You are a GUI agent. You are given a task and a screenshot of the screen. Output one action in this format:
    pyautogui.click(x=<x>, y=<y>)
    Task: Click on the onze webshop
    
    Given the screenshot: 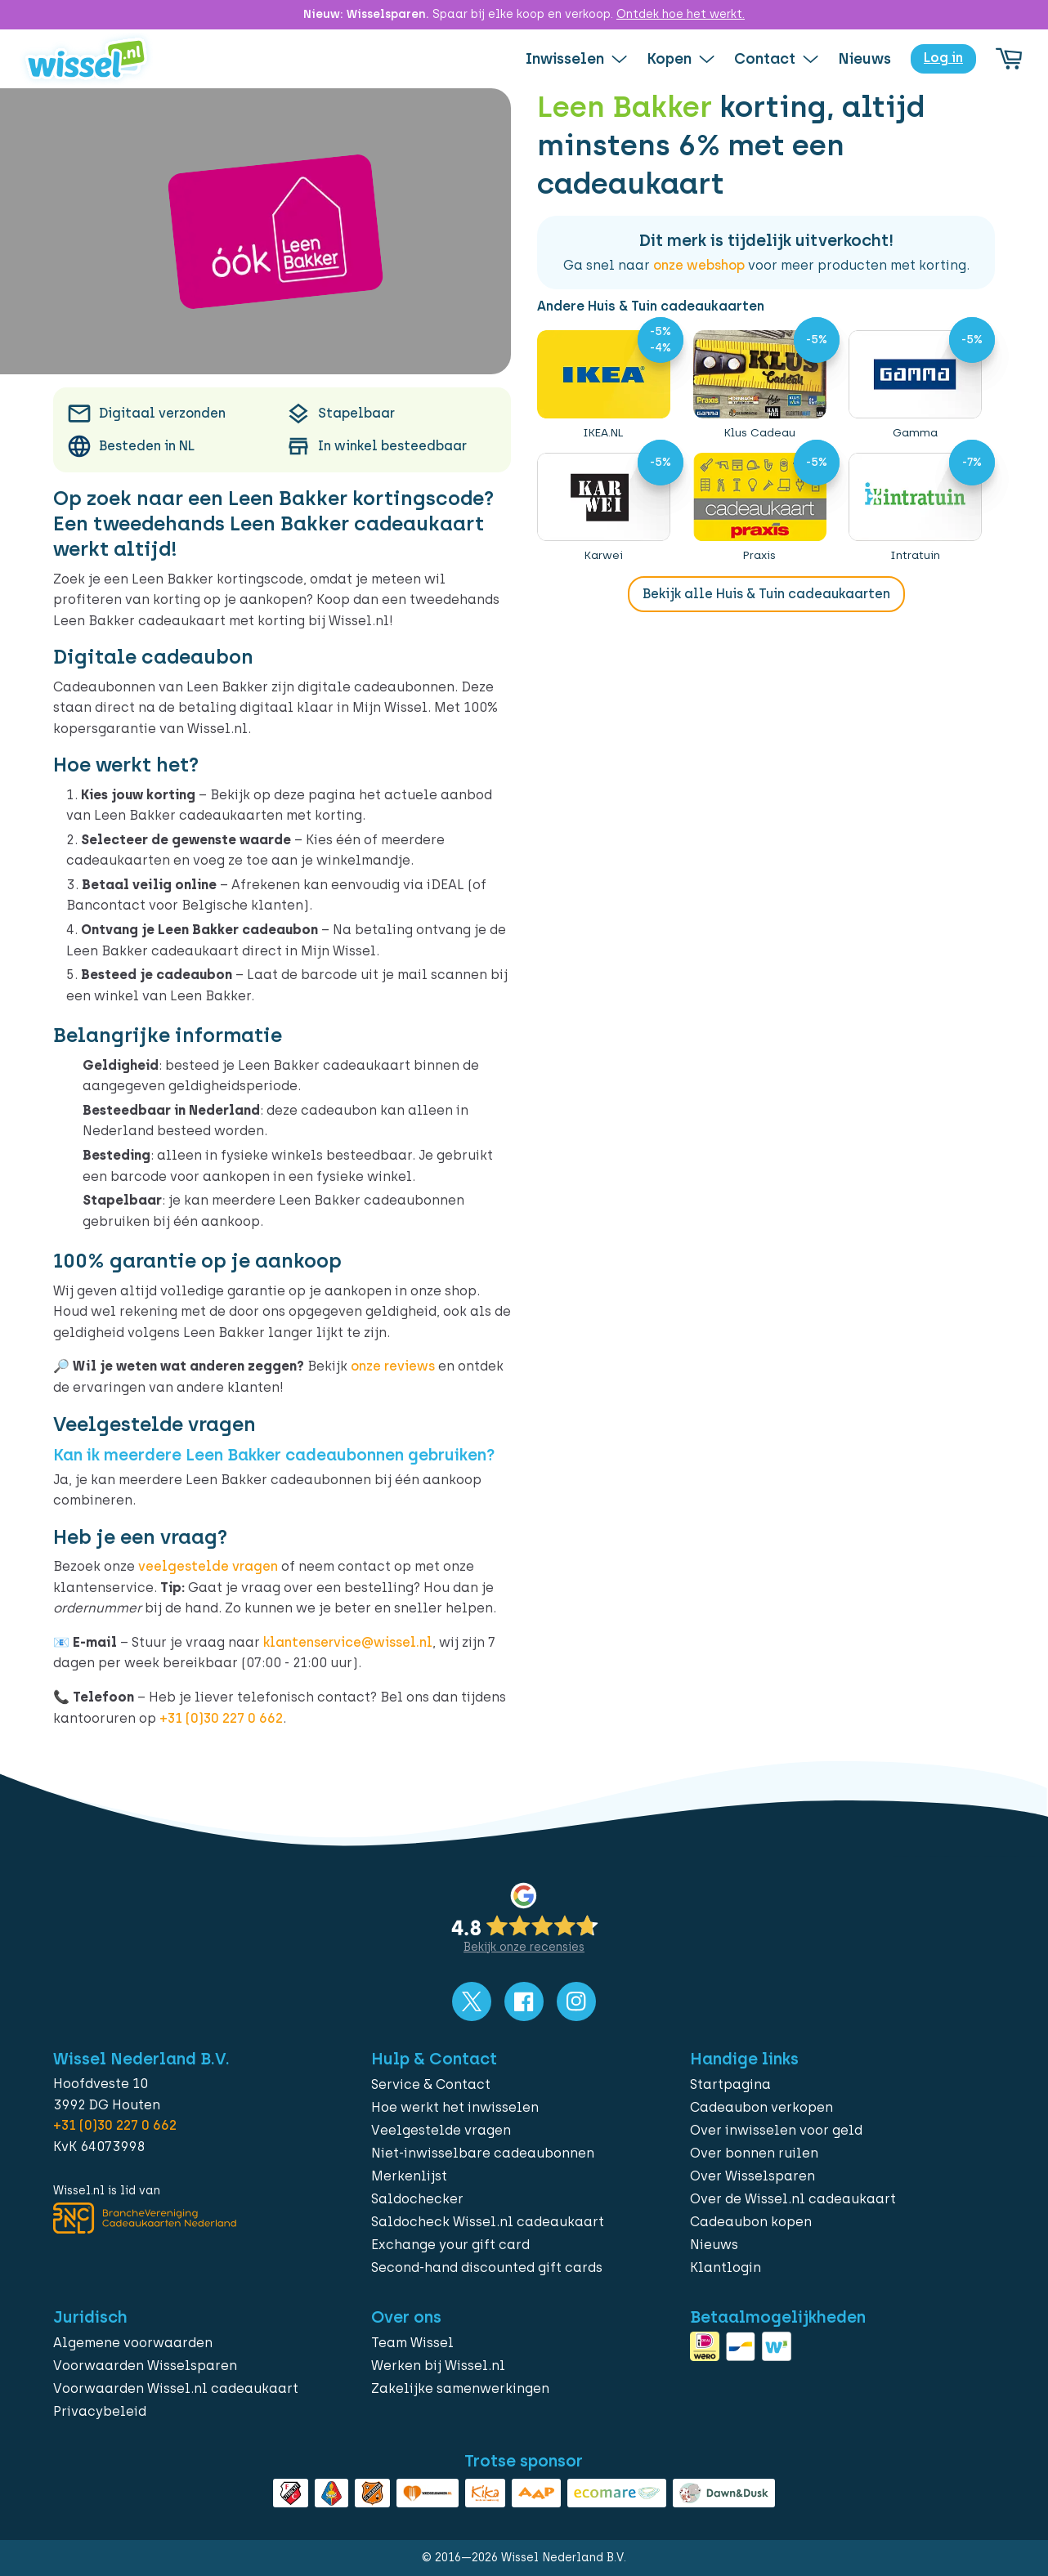 What is the action you would take?
    pyautogui.click(x=699, y=265)
    